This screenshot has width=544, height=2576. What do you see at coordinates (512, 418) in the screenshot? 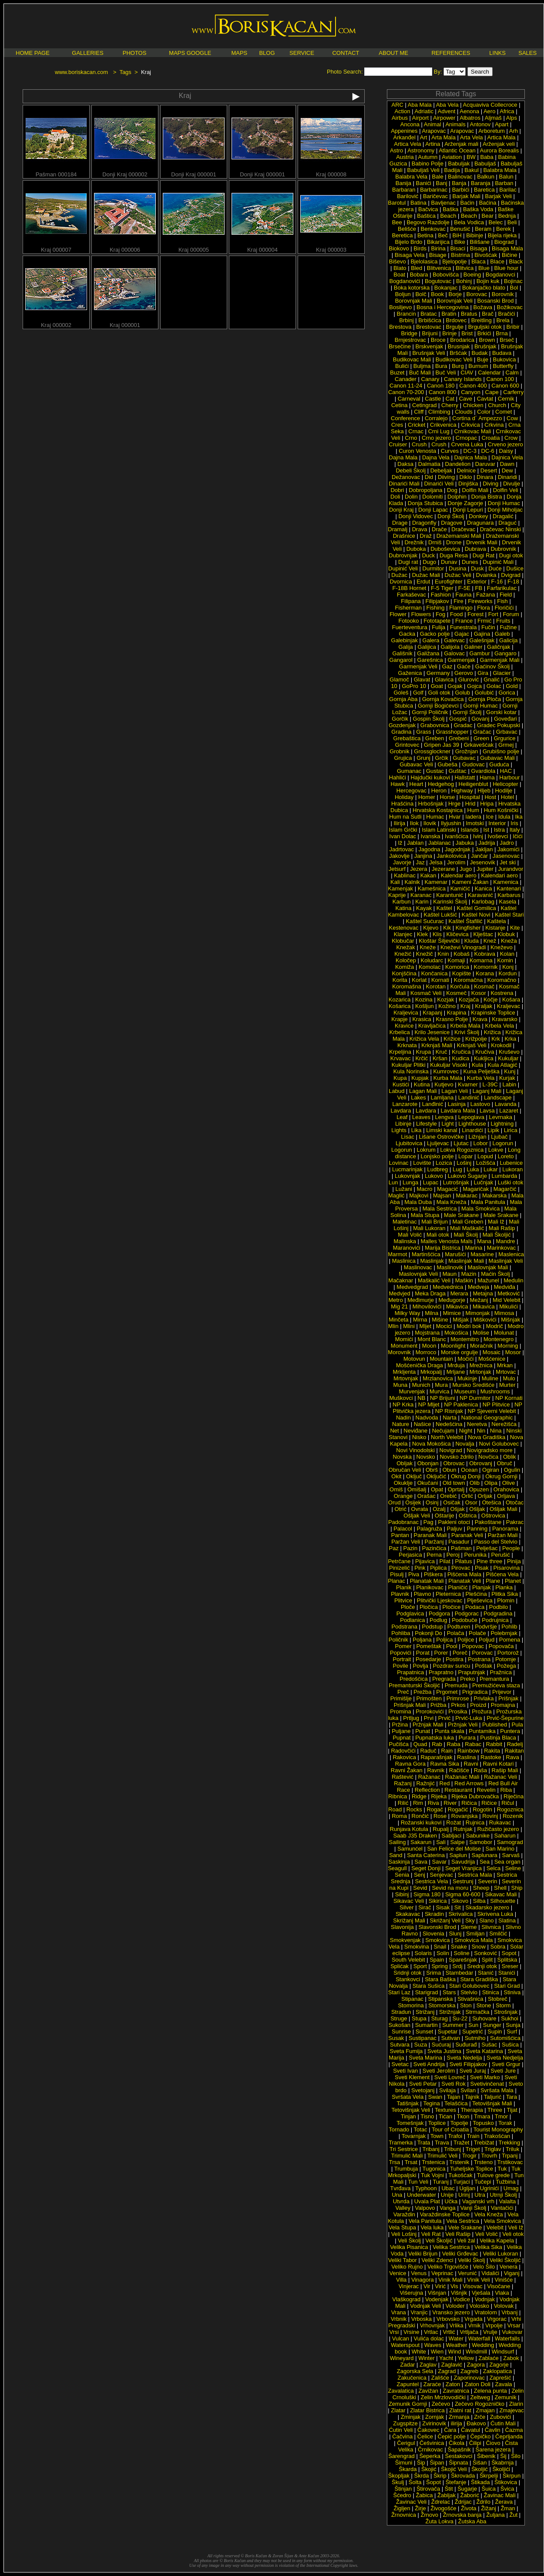
I see `Cow` at bounding box center [512, 418].